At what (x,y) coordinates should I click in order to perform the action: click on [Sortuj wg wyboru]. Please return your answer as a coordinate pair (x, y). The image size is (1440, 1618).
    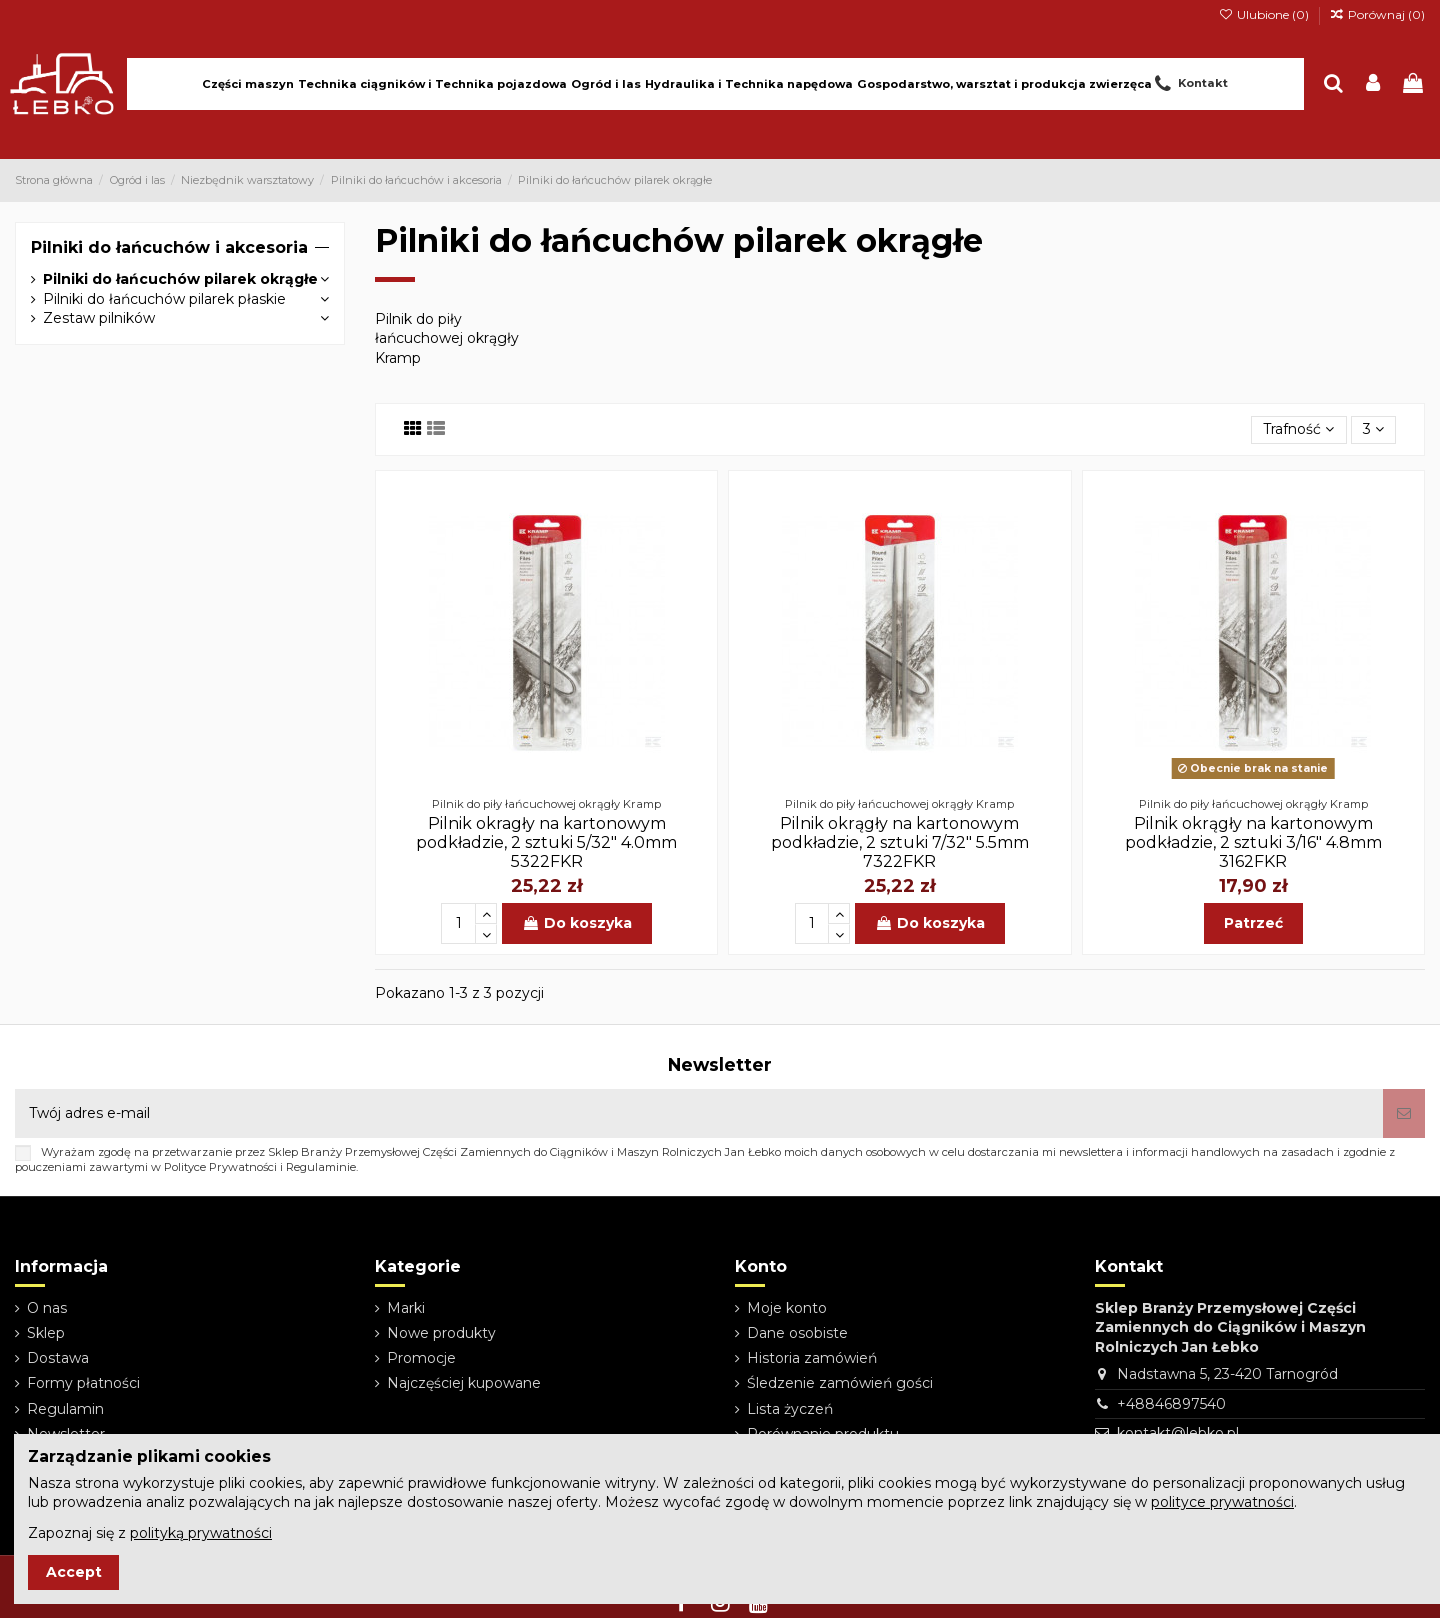
    Looking at the image, I should click on (1298, 430).